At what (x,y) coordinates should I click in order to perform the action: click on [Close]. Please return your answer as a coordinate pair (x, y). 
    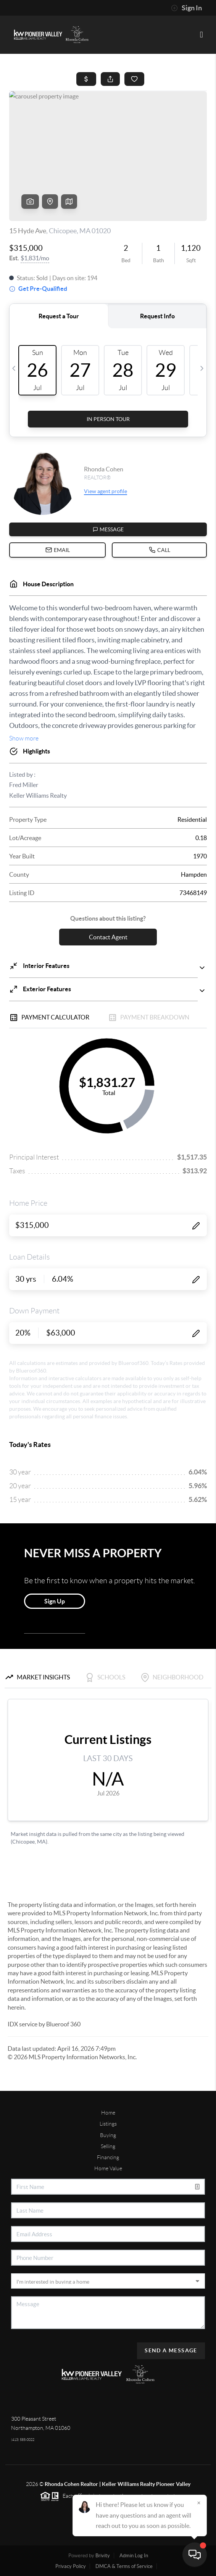
    Looking at the image, I should click on (199, 2503).